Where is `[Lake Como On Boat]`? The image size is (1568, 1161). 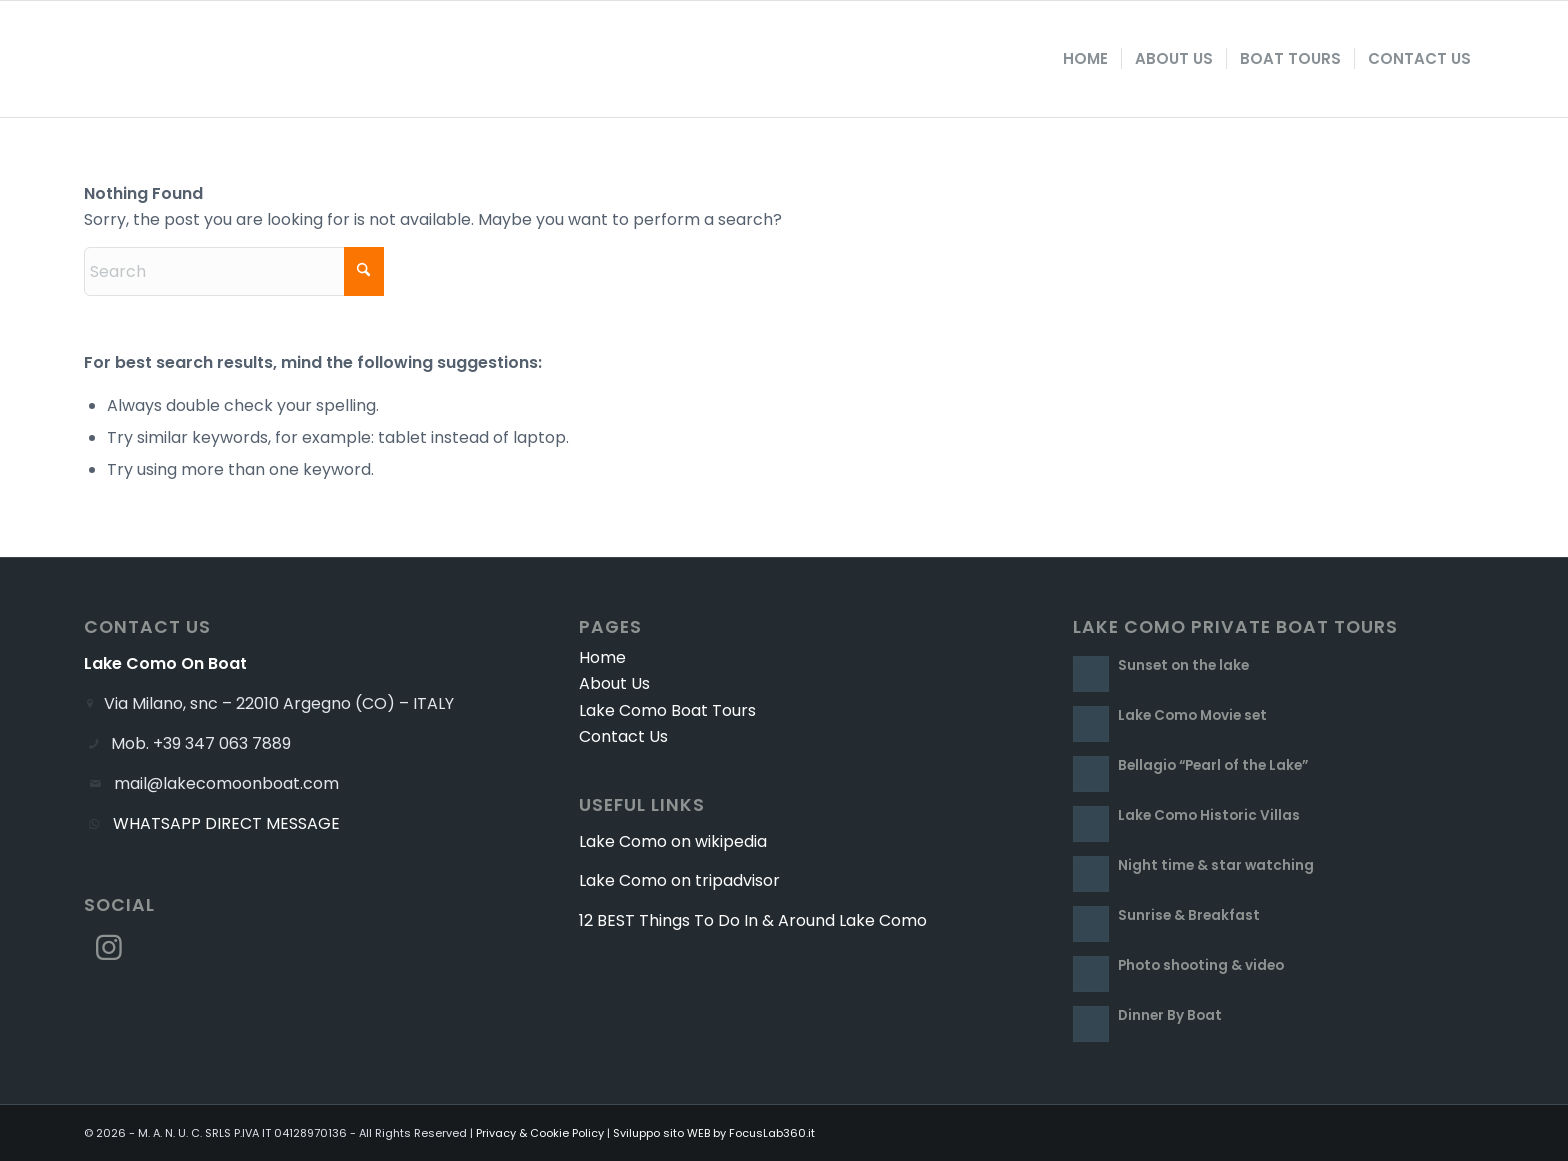
[Lake Como On Boat] is located at coordinates (193, 59).